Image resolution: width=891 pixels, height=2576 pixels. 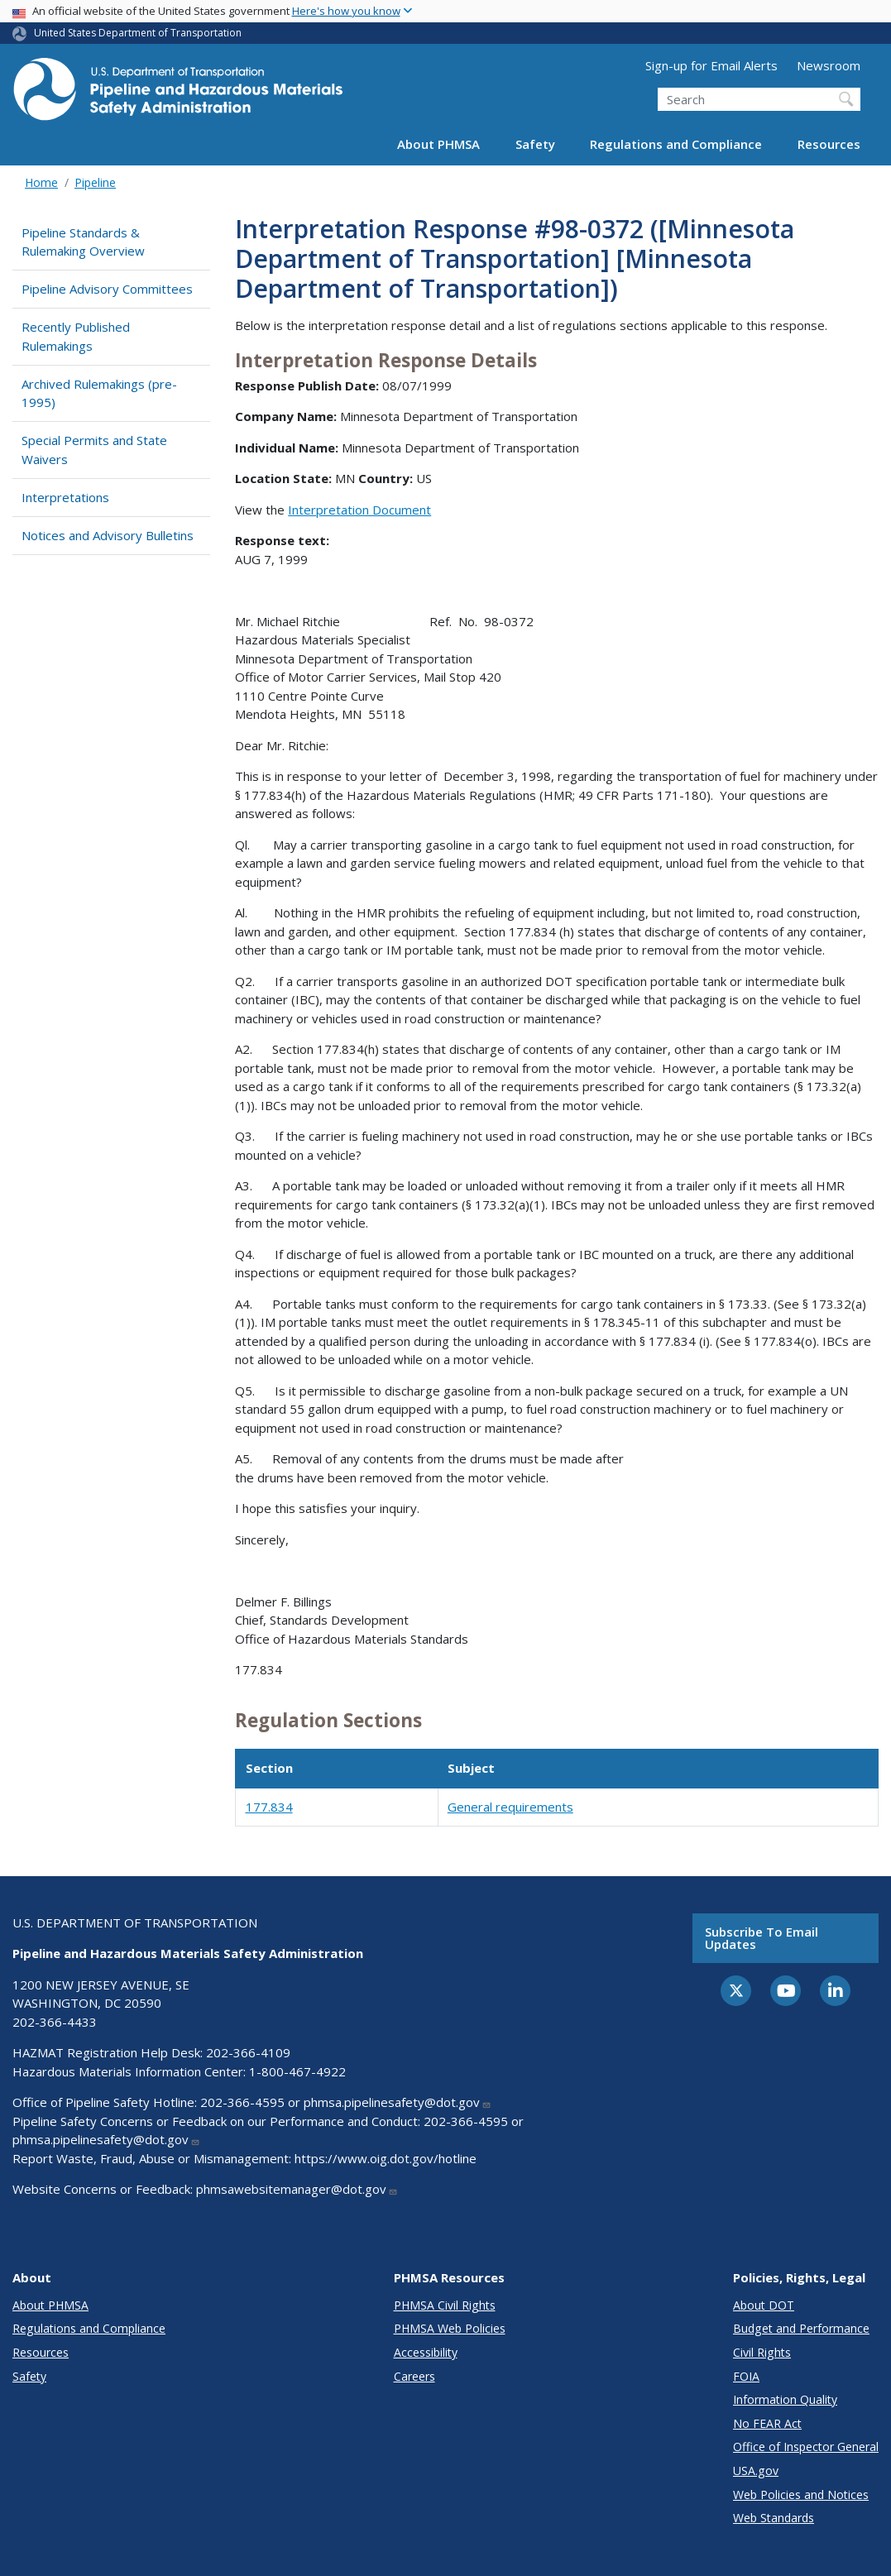 What do you see at coordinates (445, 2305) in the screenshot?
I see `PHMSA Civil Rights` at bounding box center [445, 2305].